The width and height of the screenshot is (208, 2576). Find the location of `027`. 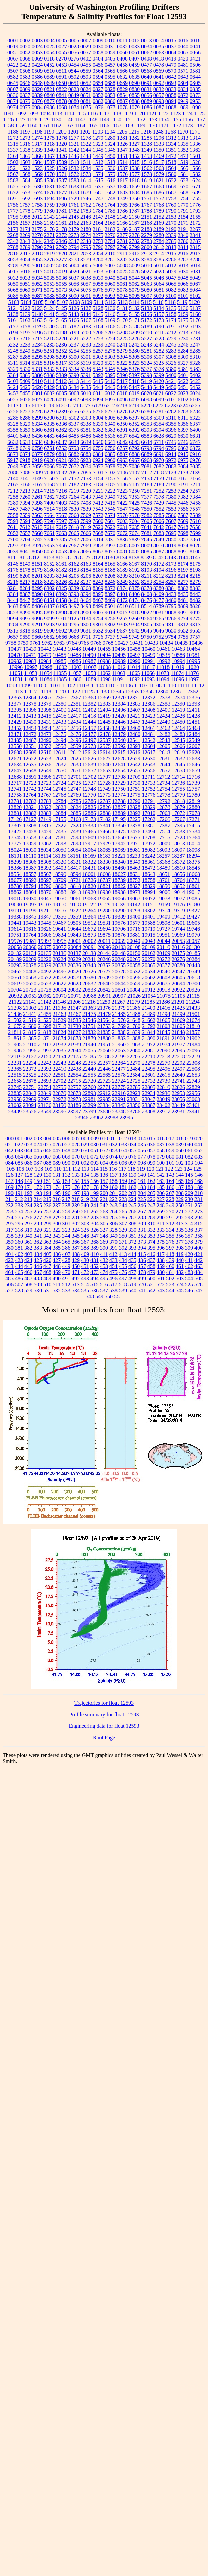

027 is located at coordinates (66, 1144).